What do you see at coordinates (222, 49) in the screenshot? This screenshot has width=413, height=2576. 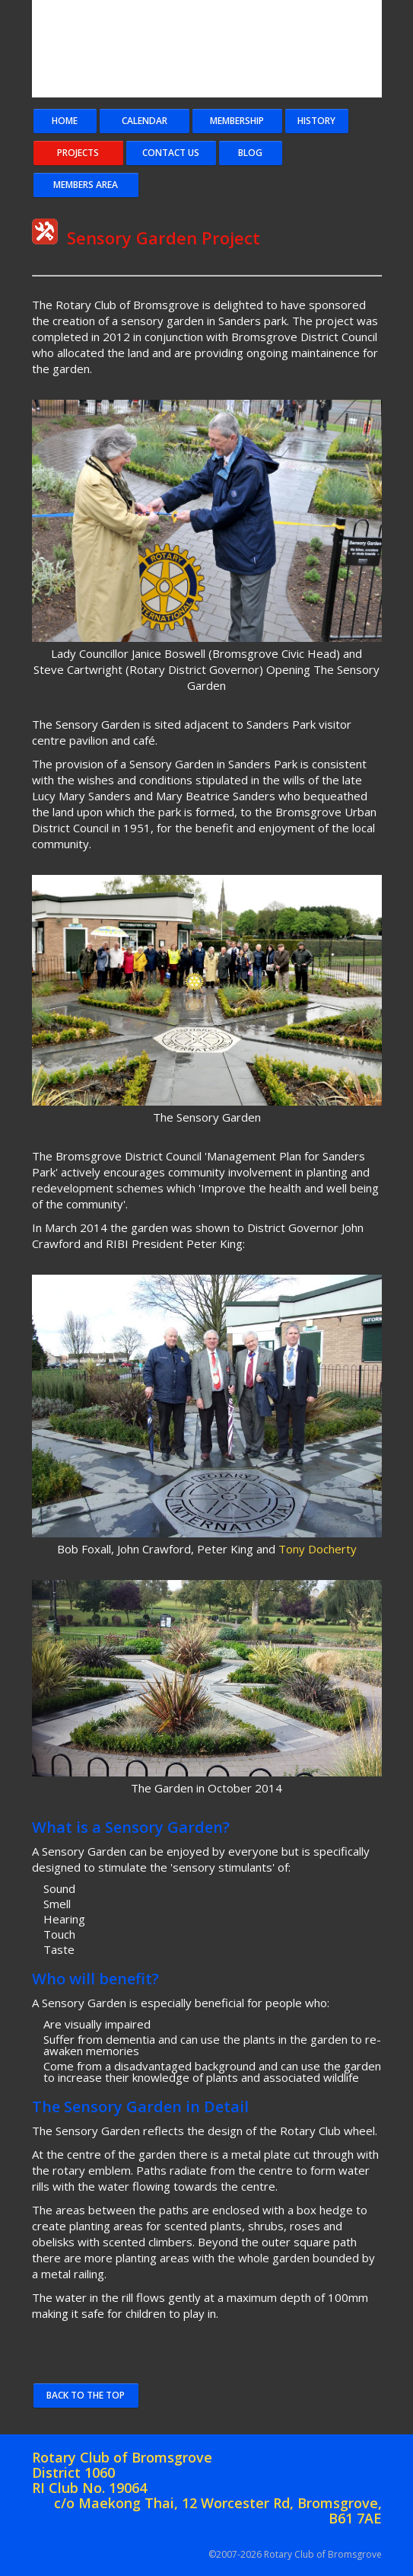 I see `Bromsgrove Coat of Arms` at bounding box center [222, 49].